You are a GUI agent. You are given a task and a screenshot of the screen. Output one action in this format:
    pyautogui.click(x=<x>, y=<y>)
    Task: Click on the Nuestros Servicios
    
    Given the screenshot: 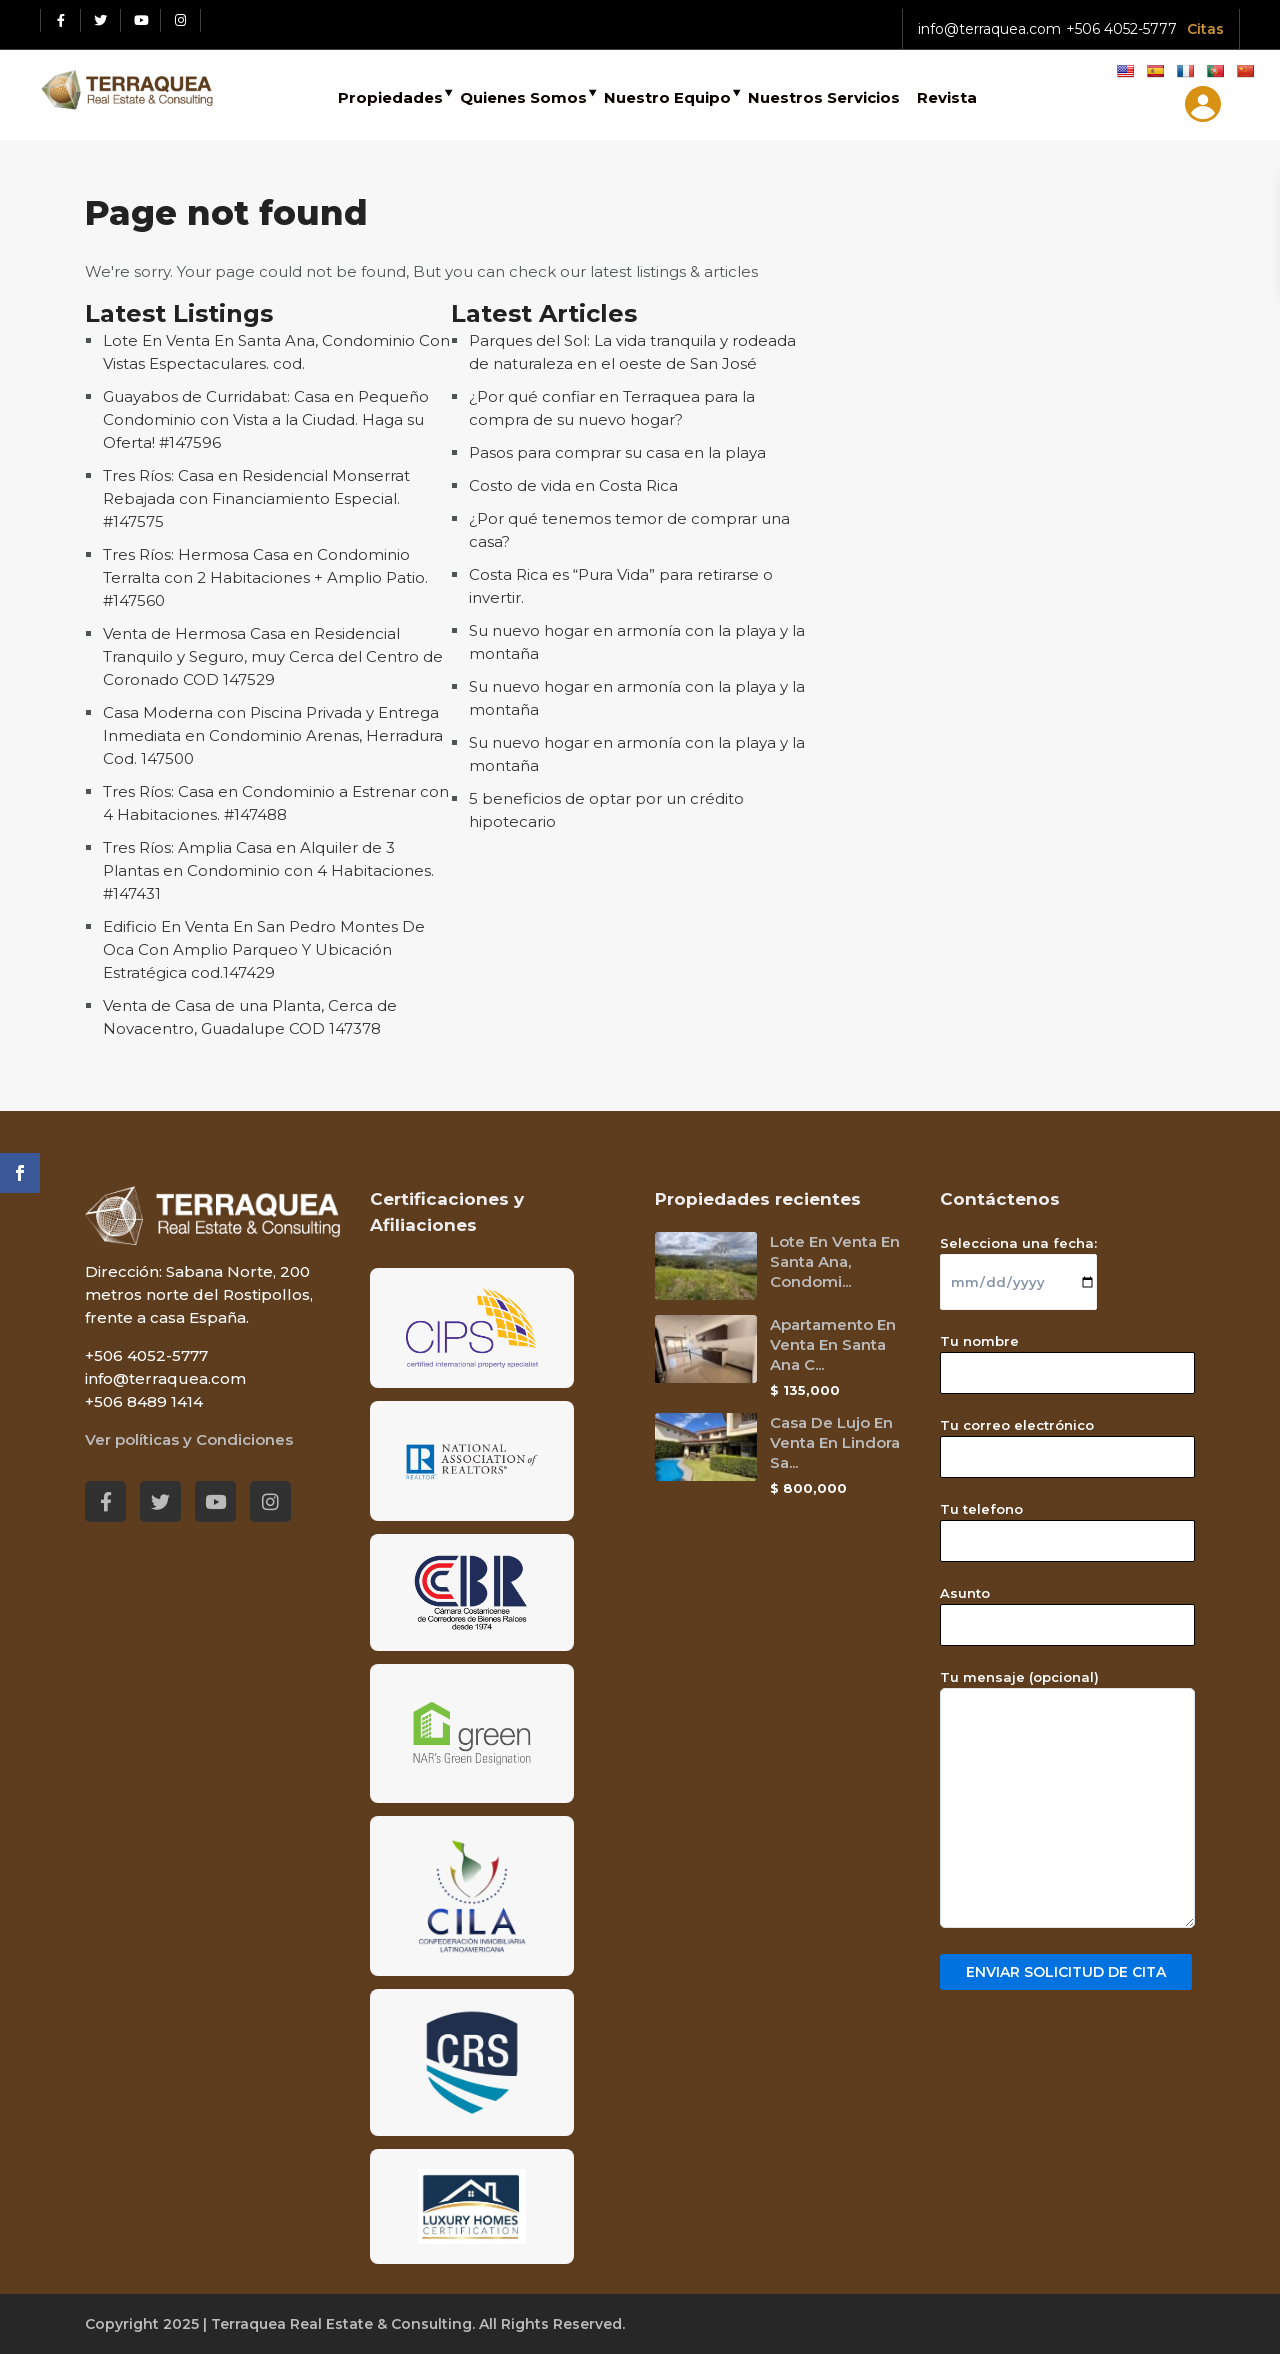 What is the action you would take?
    pyautogui.click(x=824, y=97)
    